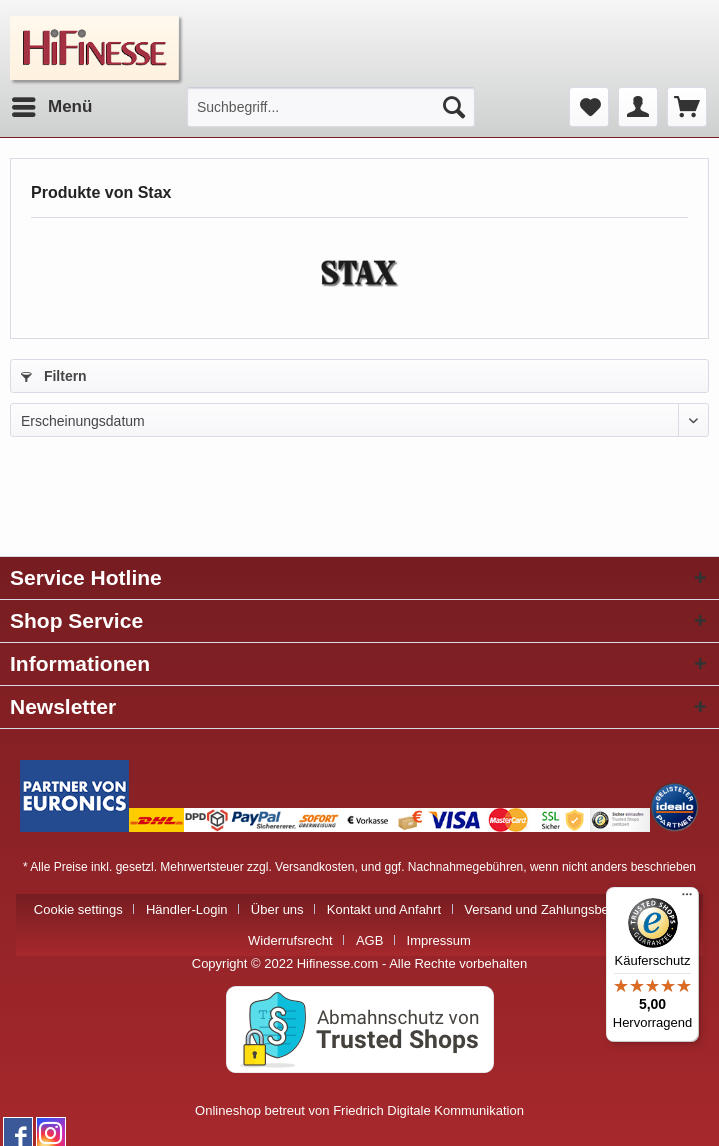 This screenshot has width=719, height=1146. Describe the element at coordinates (54, 376) in the screenshot. I see `Filtern` at that location.